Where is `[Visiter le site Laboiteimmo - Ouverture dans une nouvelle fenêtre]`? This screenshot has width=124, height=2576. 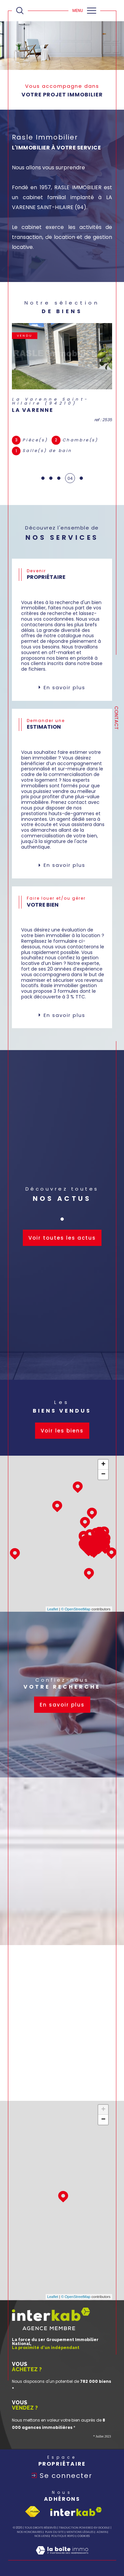 [Visiter le site Laboiteimmo - Ouverture dans une nouvelle fenêtre] is located at coordinates (62, 2557).